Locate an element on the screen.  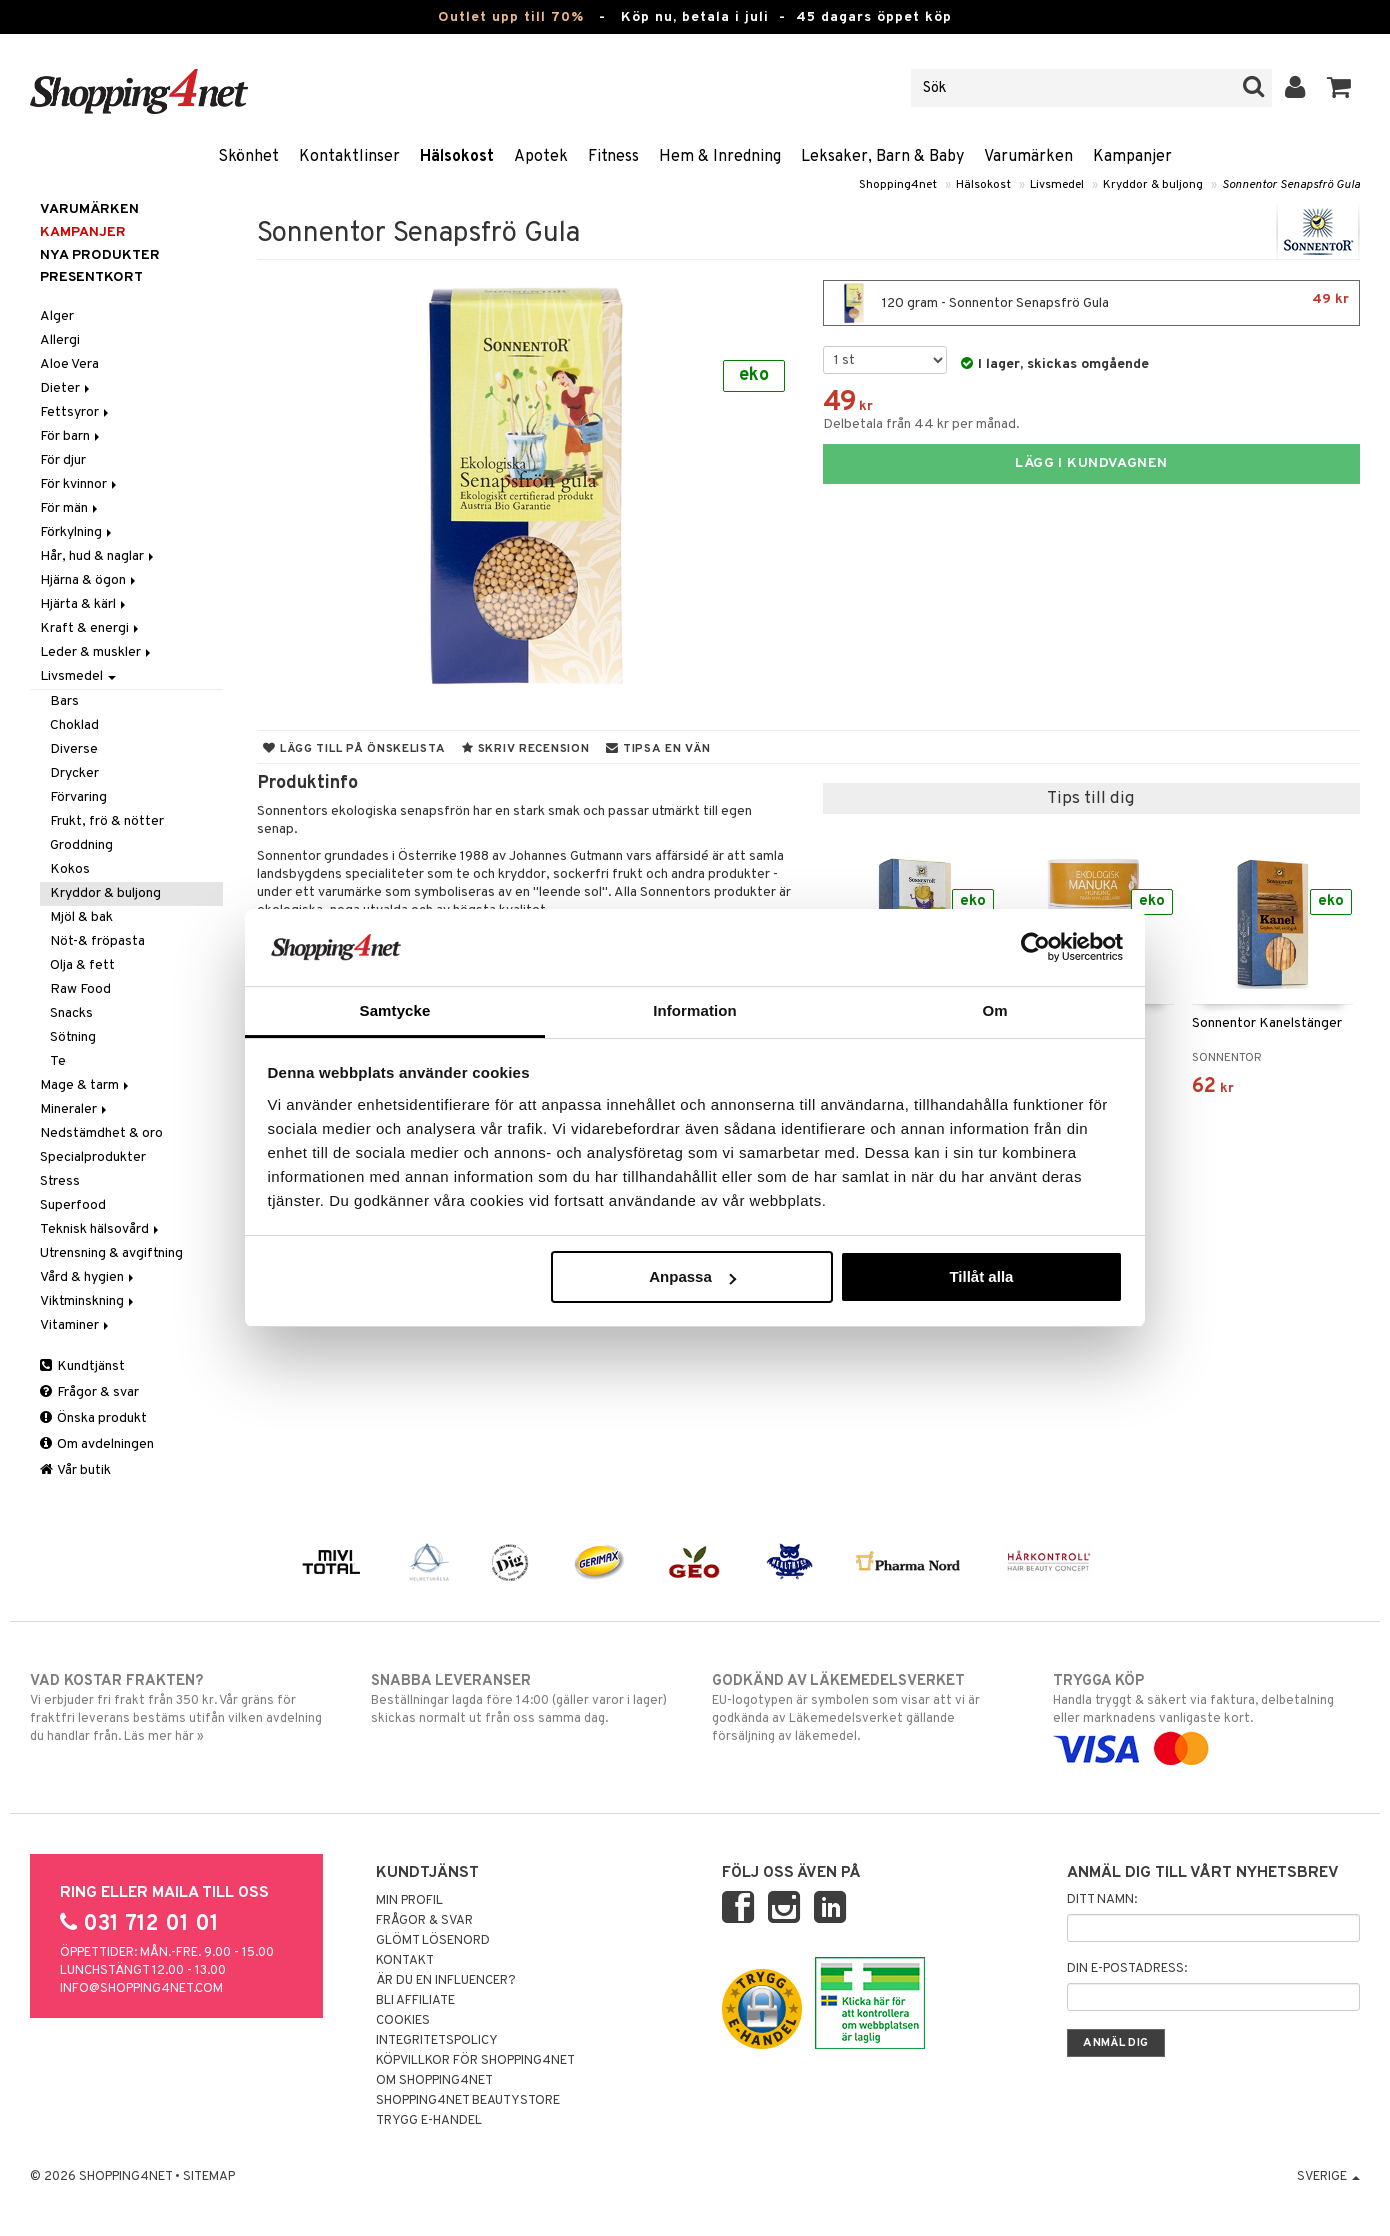
Stress is located at coordinates (60, 1181).